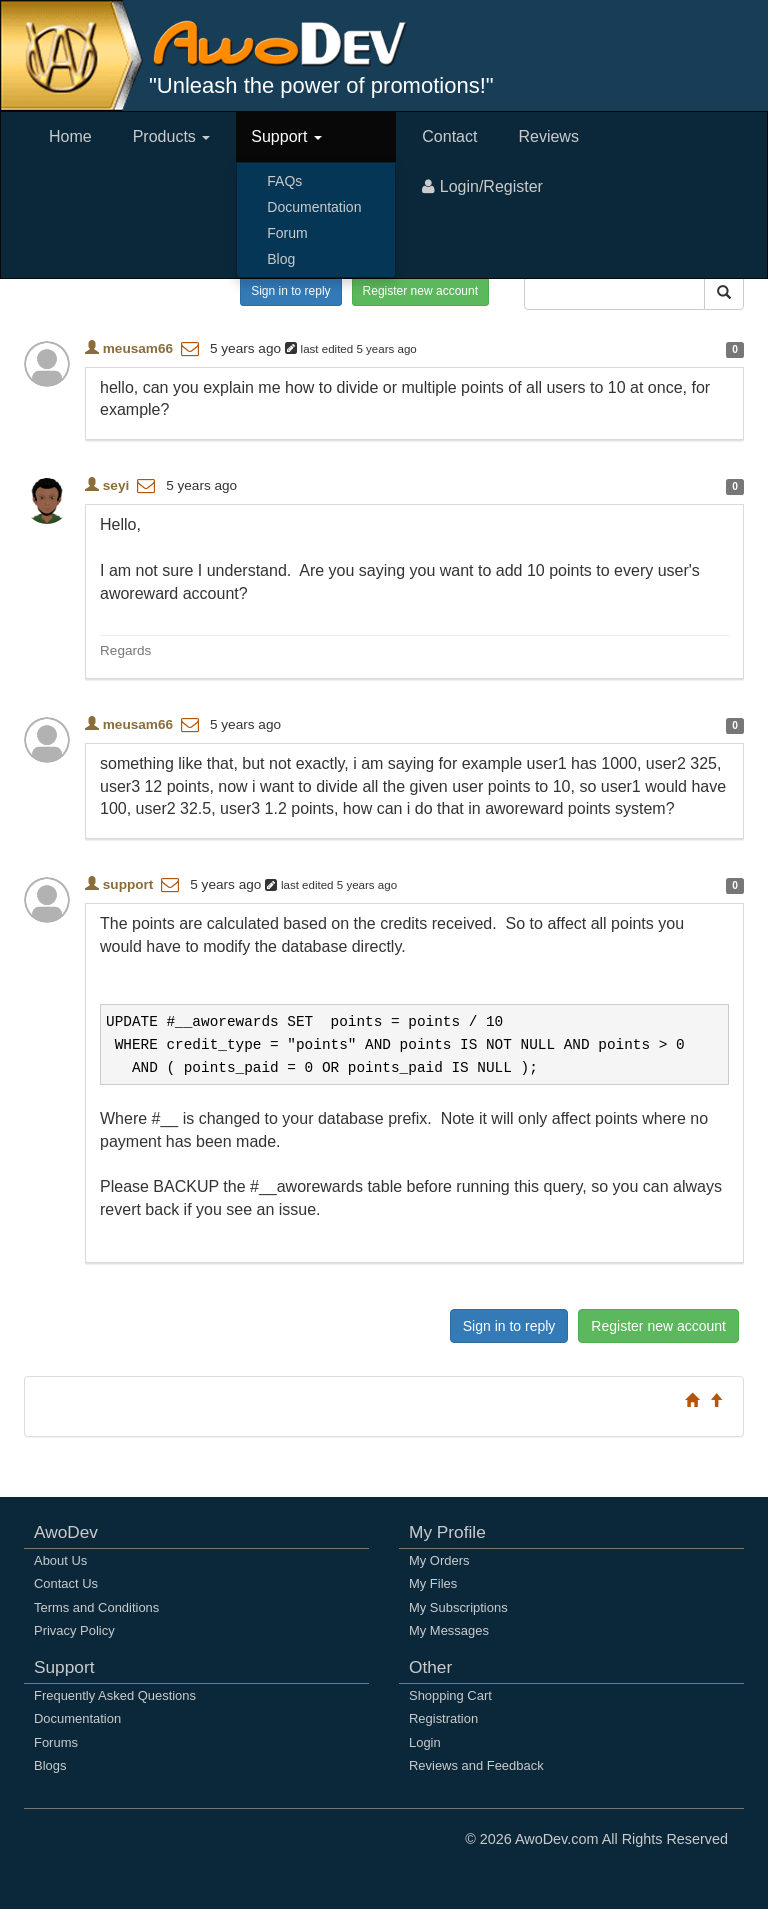  I want to click on My Orders, so click(439, 1560).